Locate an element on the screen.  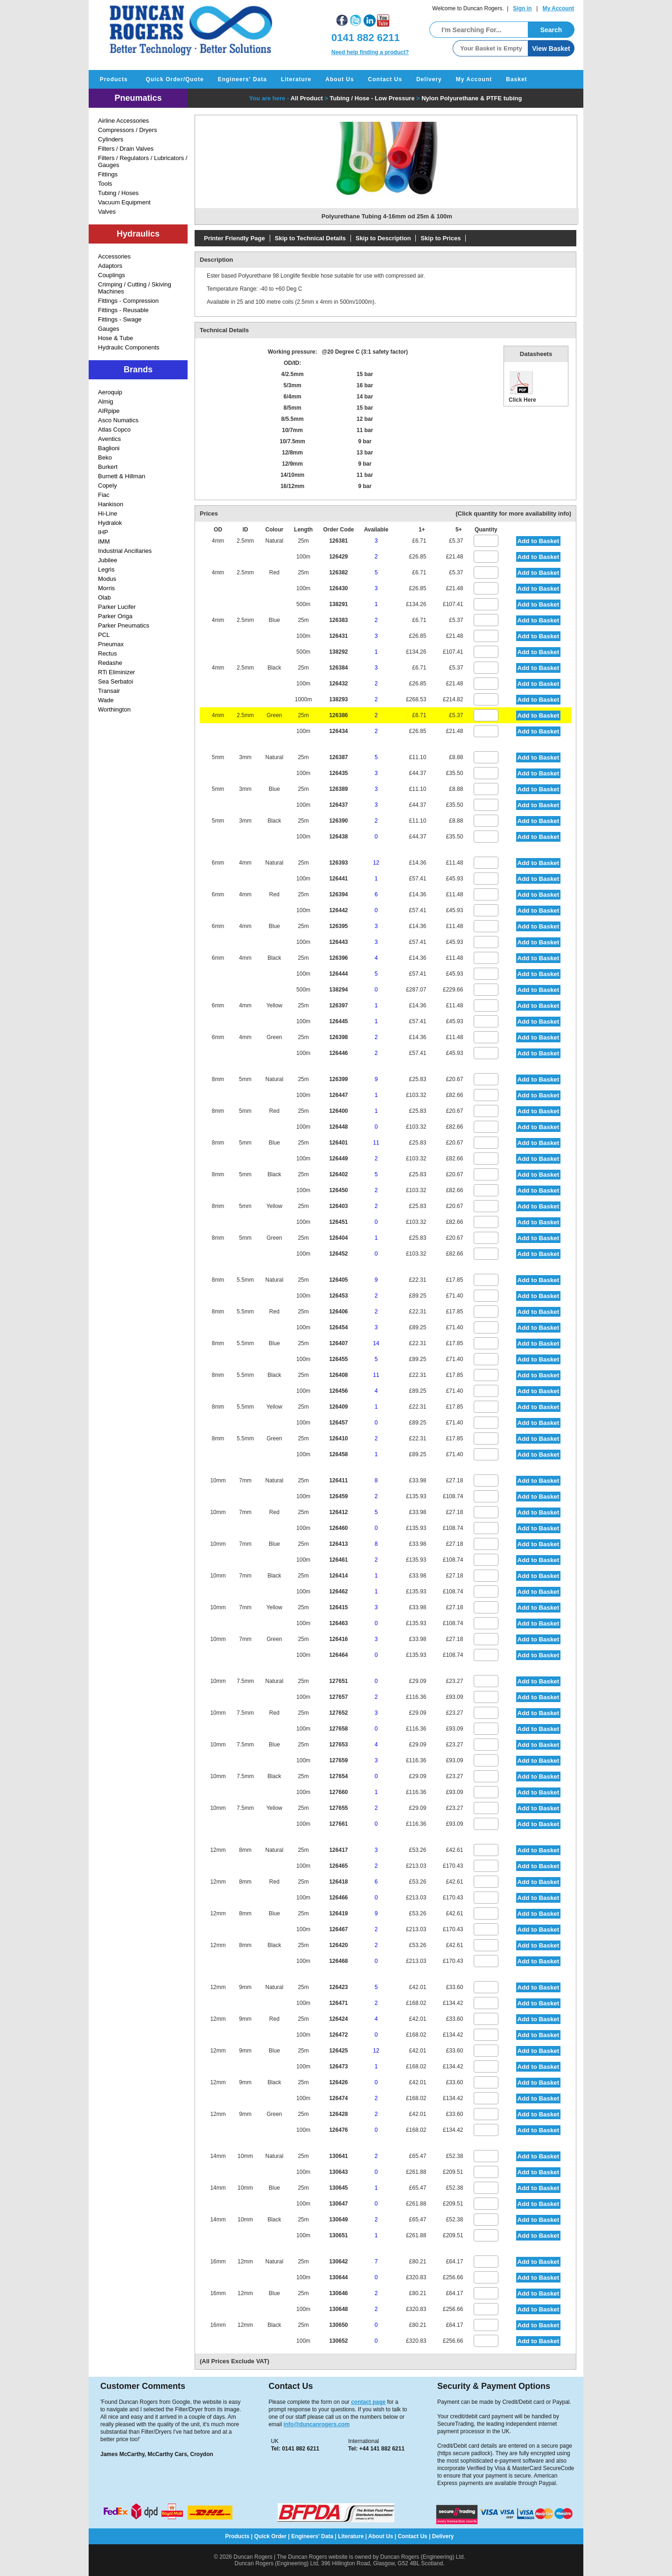
Burnett & Hillman is located at coordinates (121, 476).